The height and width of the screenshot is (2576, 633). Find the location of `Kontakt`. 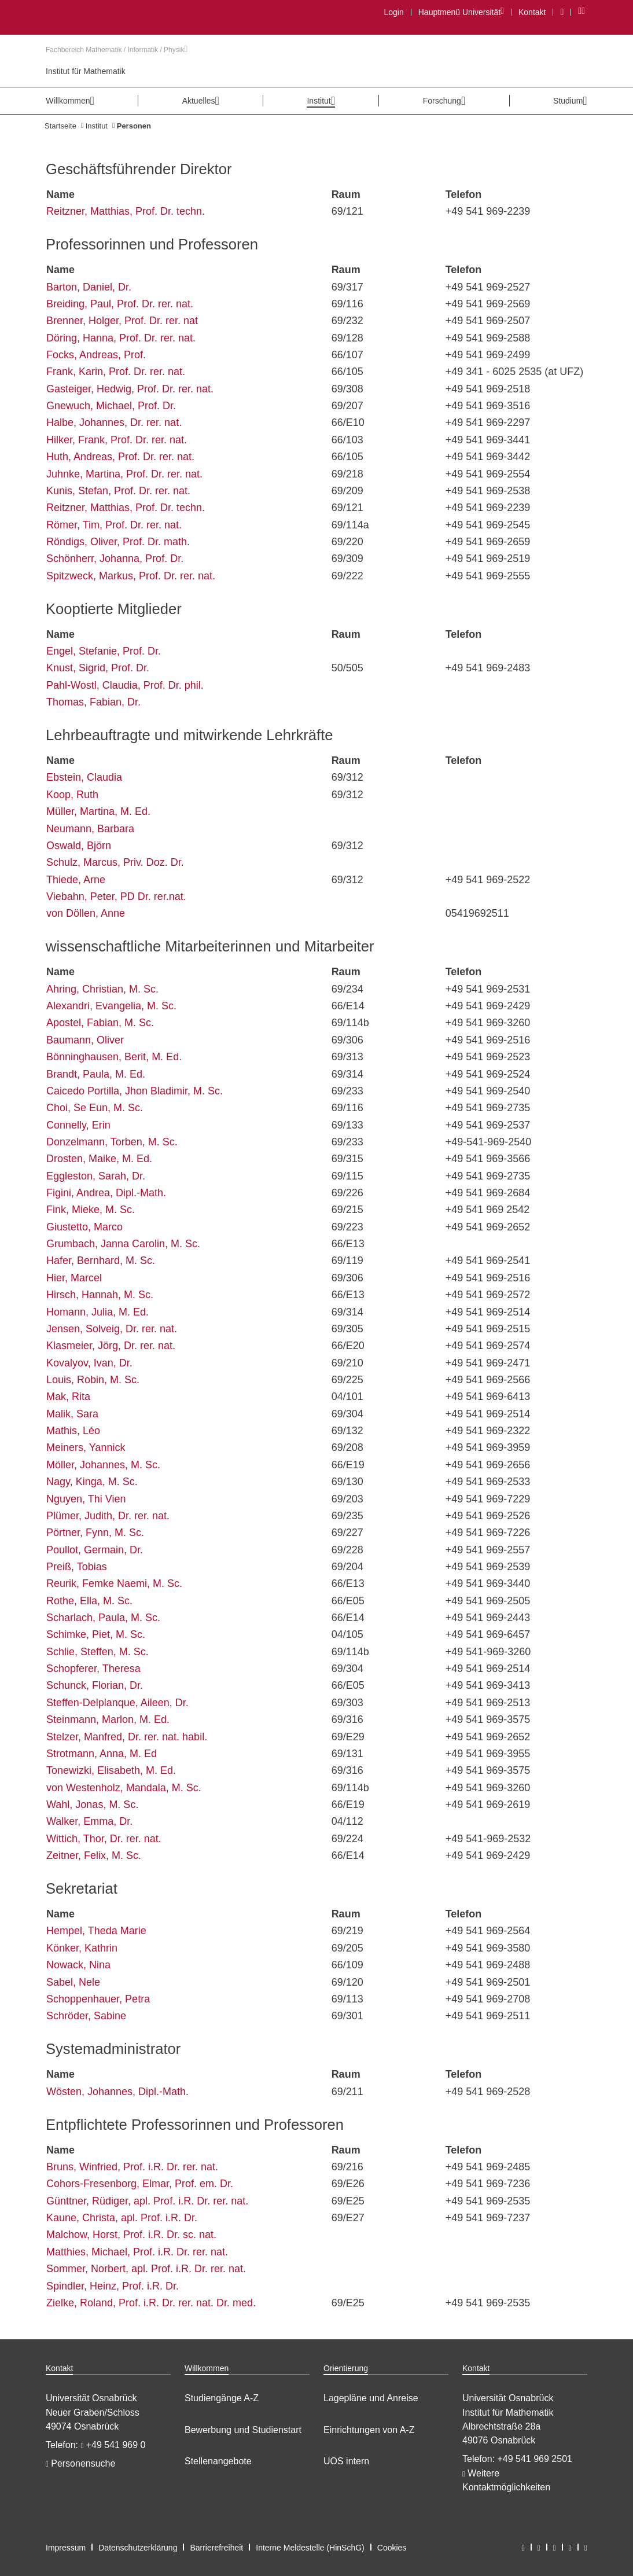

Kontakt is located at coordinates (532, 12).